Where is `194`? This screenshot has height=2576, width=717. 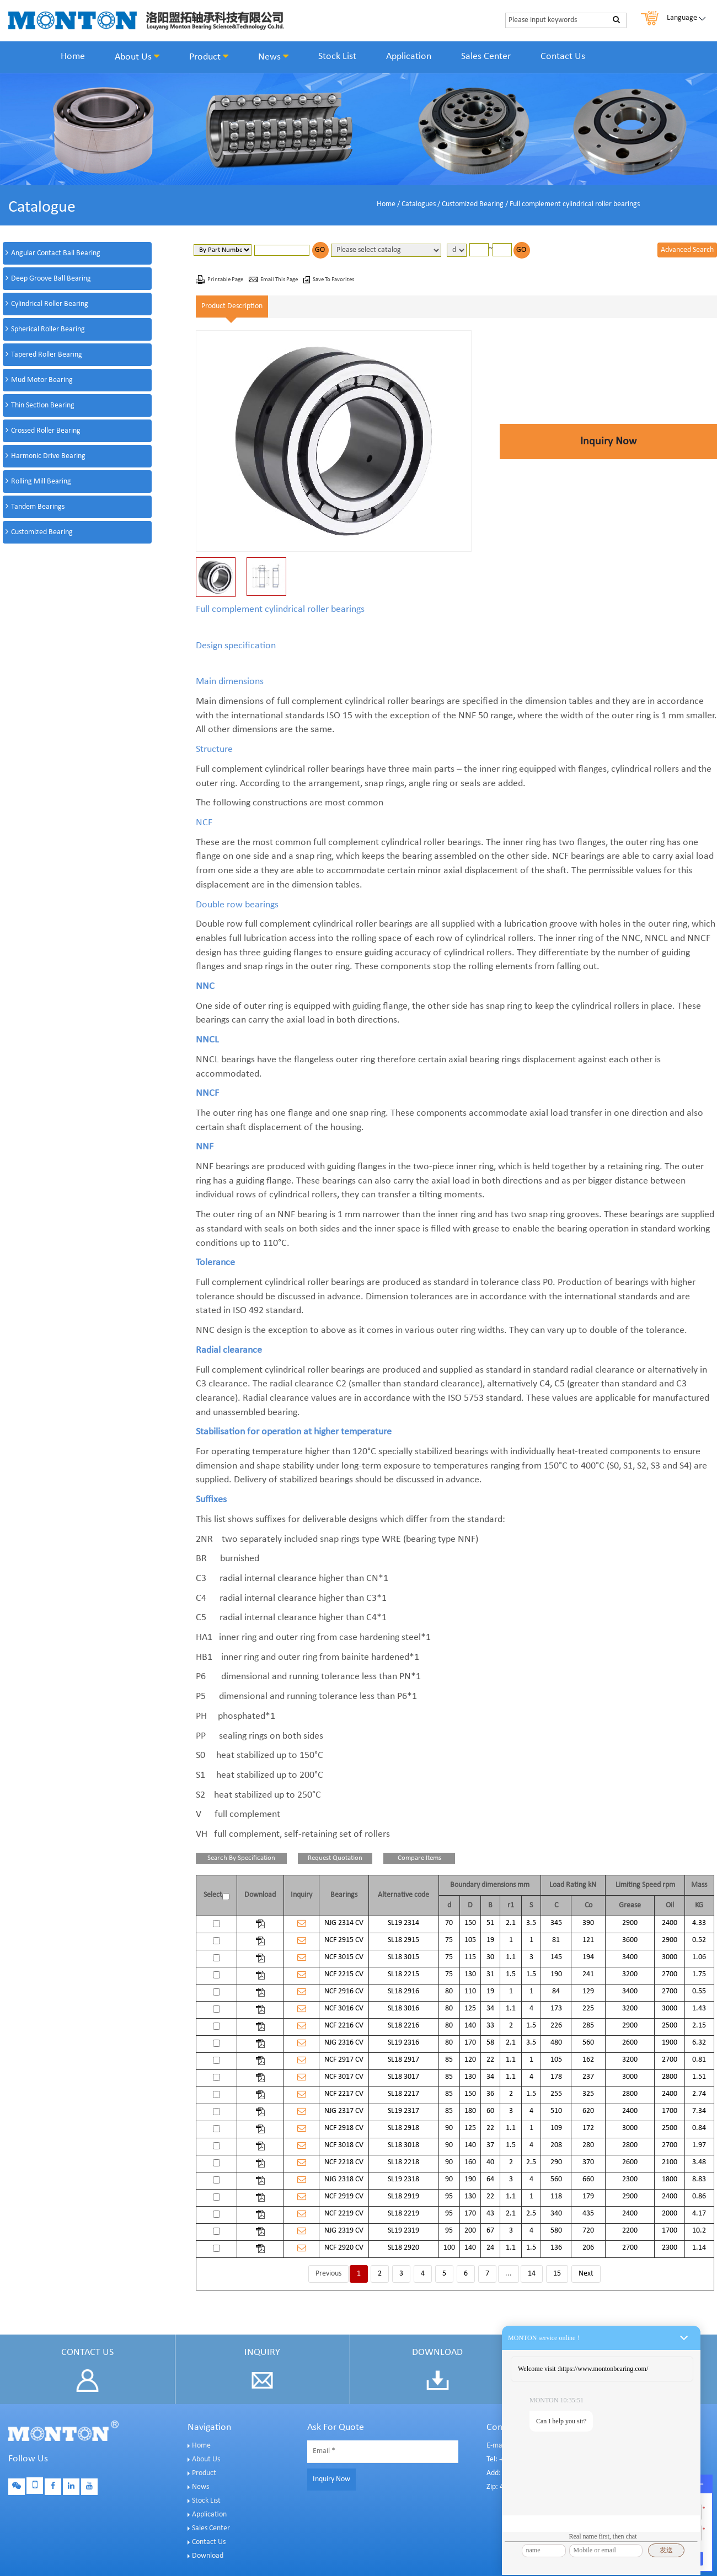
194 is located at coordinates (588, 1957).